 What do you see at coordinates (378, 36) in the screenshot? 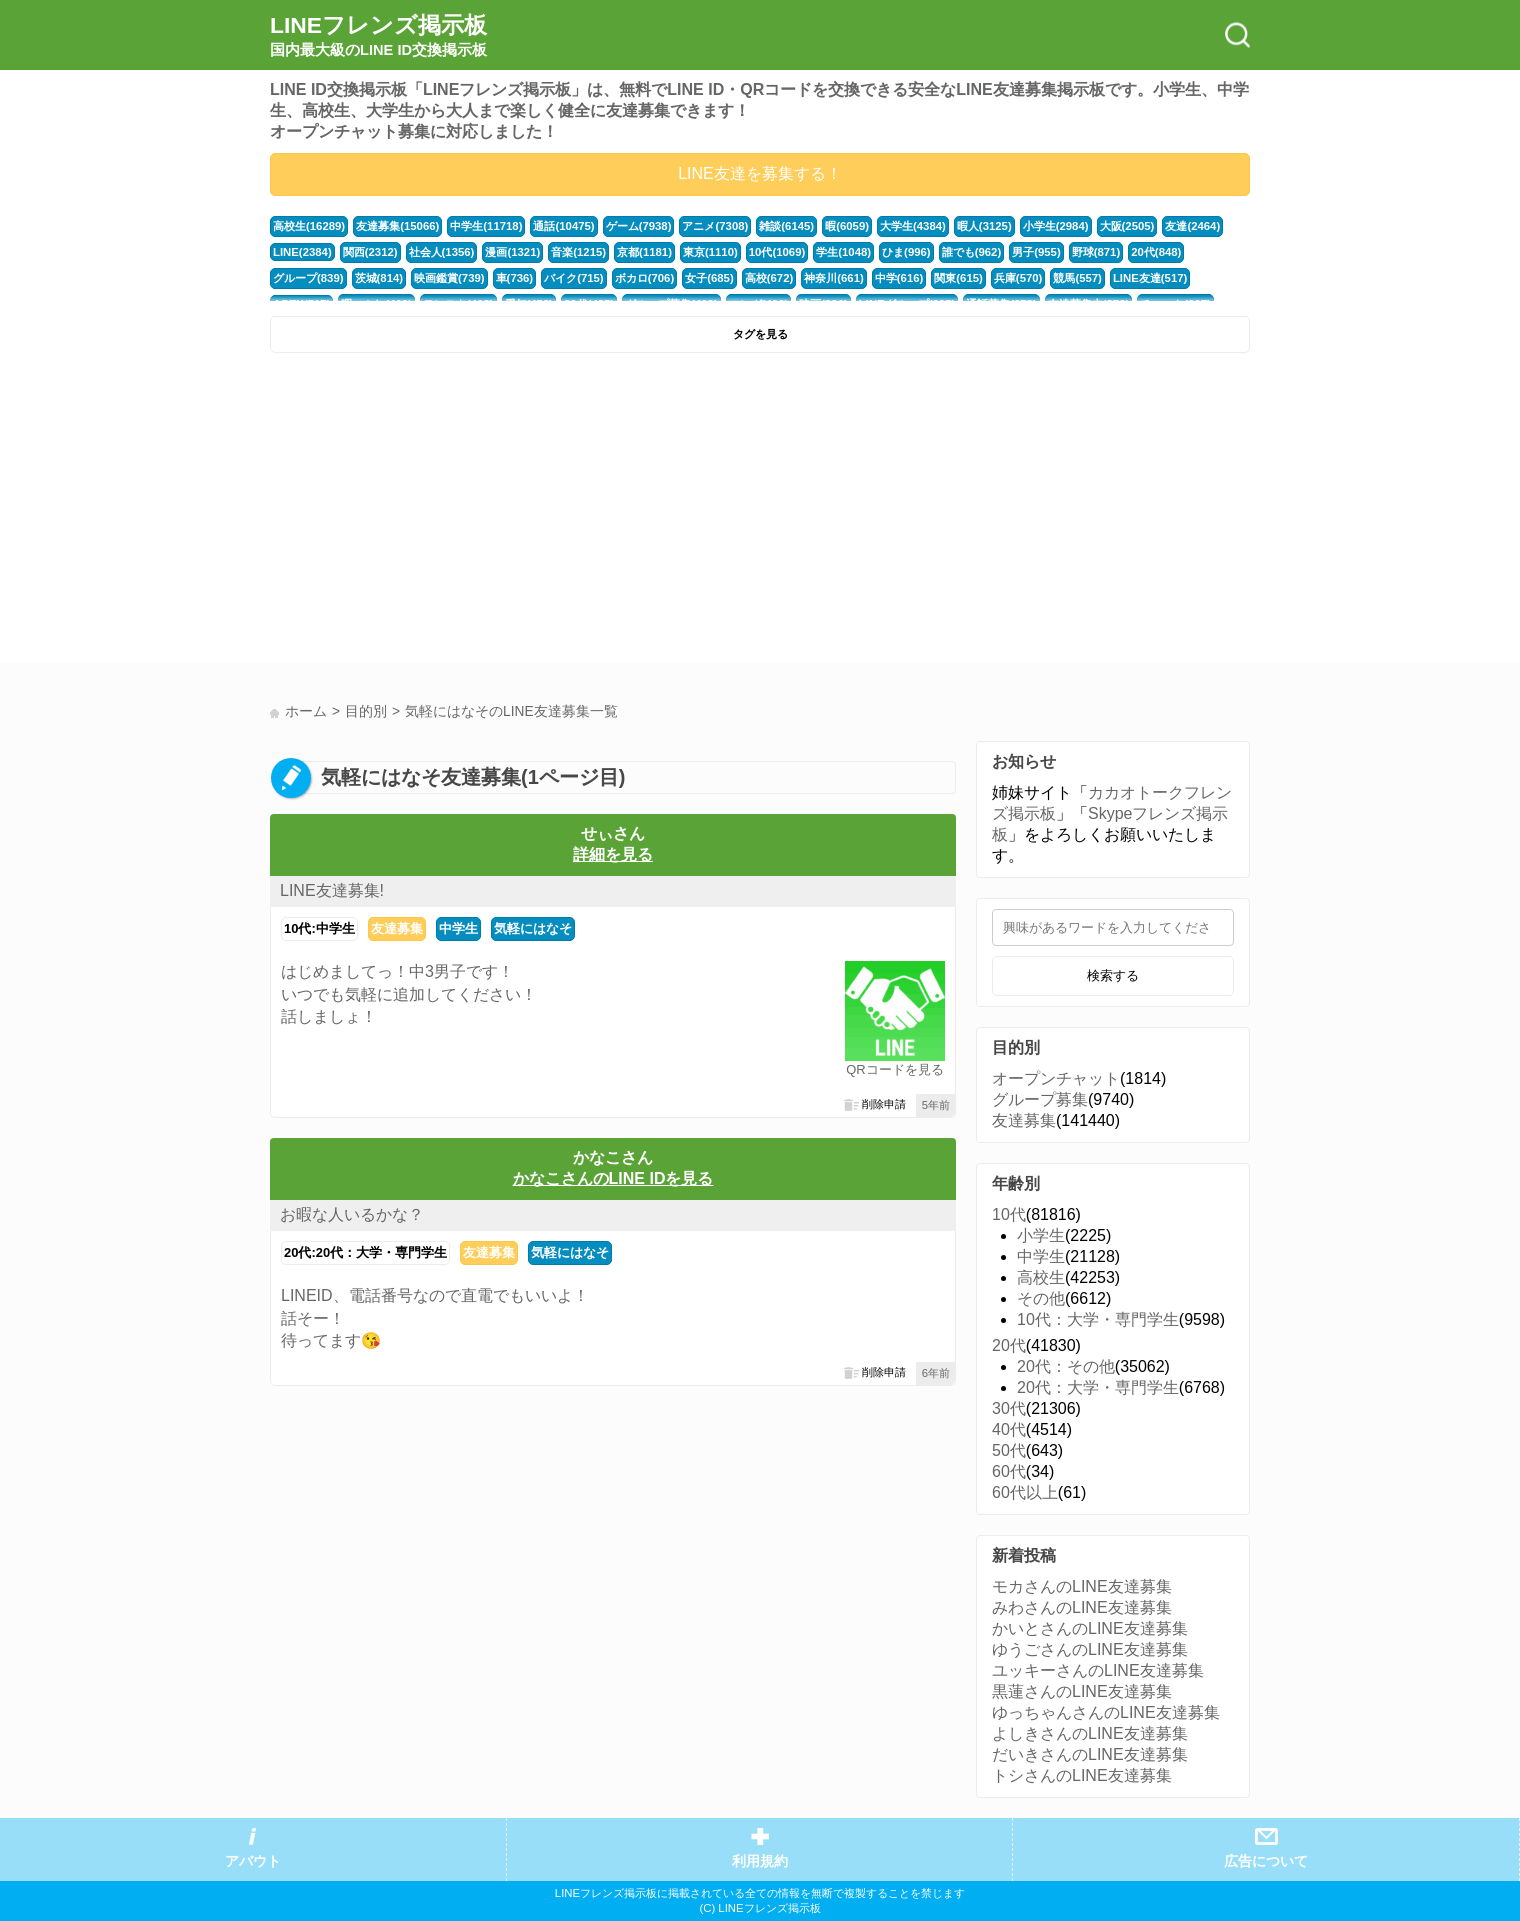
I see `LINEフレンズ掲示板` at bounding box center [378, 36].